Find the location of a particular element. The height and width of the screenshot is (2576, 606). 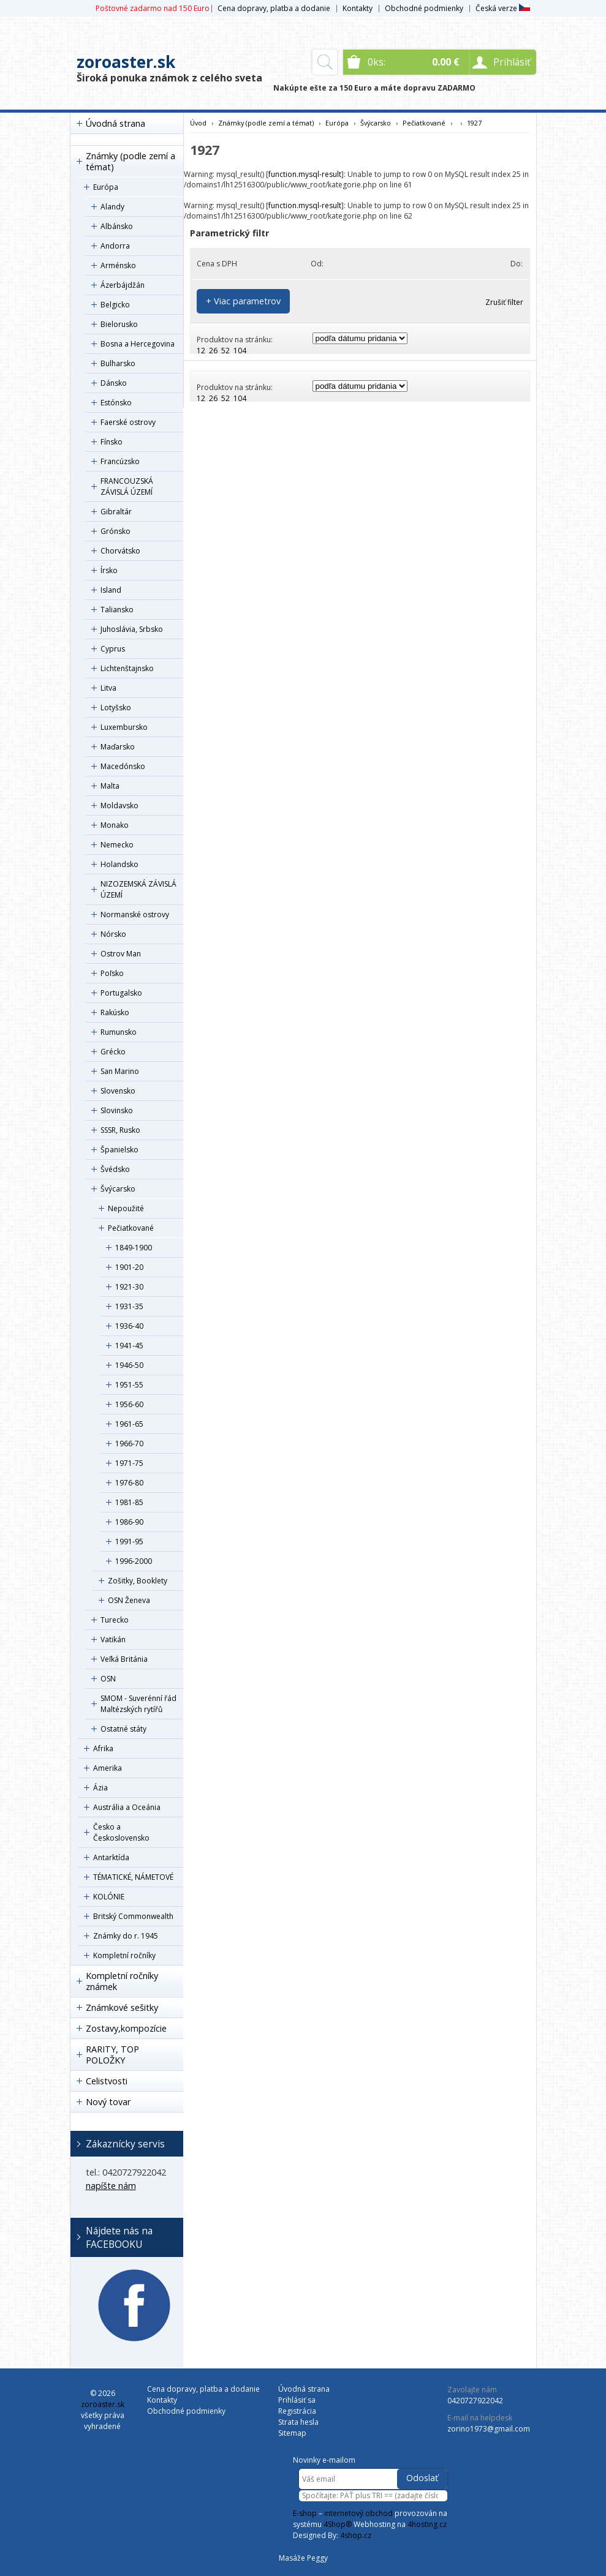

Litva is located at coordinates (108, 688).